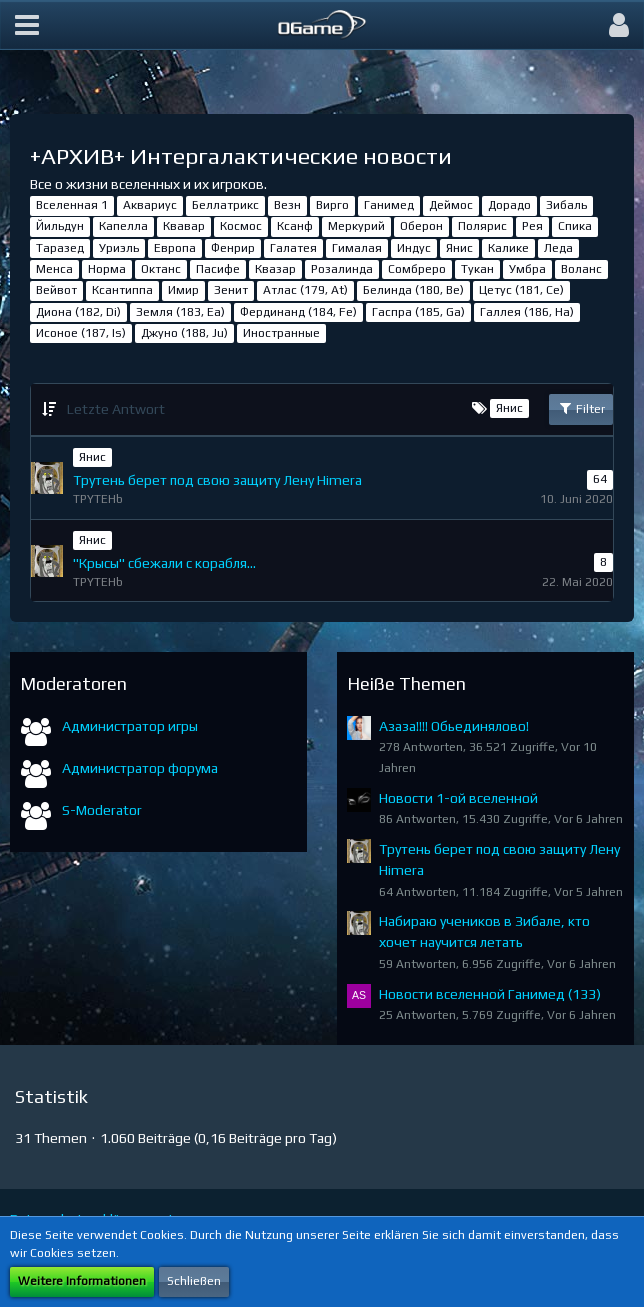  I want to click on Новости 1-ой вселенной, so click(458, 798).